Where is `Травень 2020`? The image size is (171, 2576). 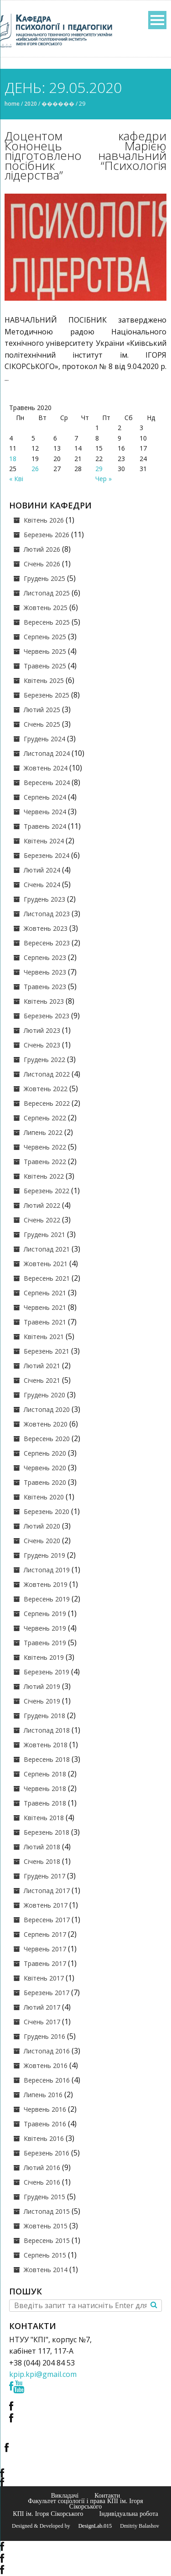
Травень 2020 is located at coordinates (45, 1482).